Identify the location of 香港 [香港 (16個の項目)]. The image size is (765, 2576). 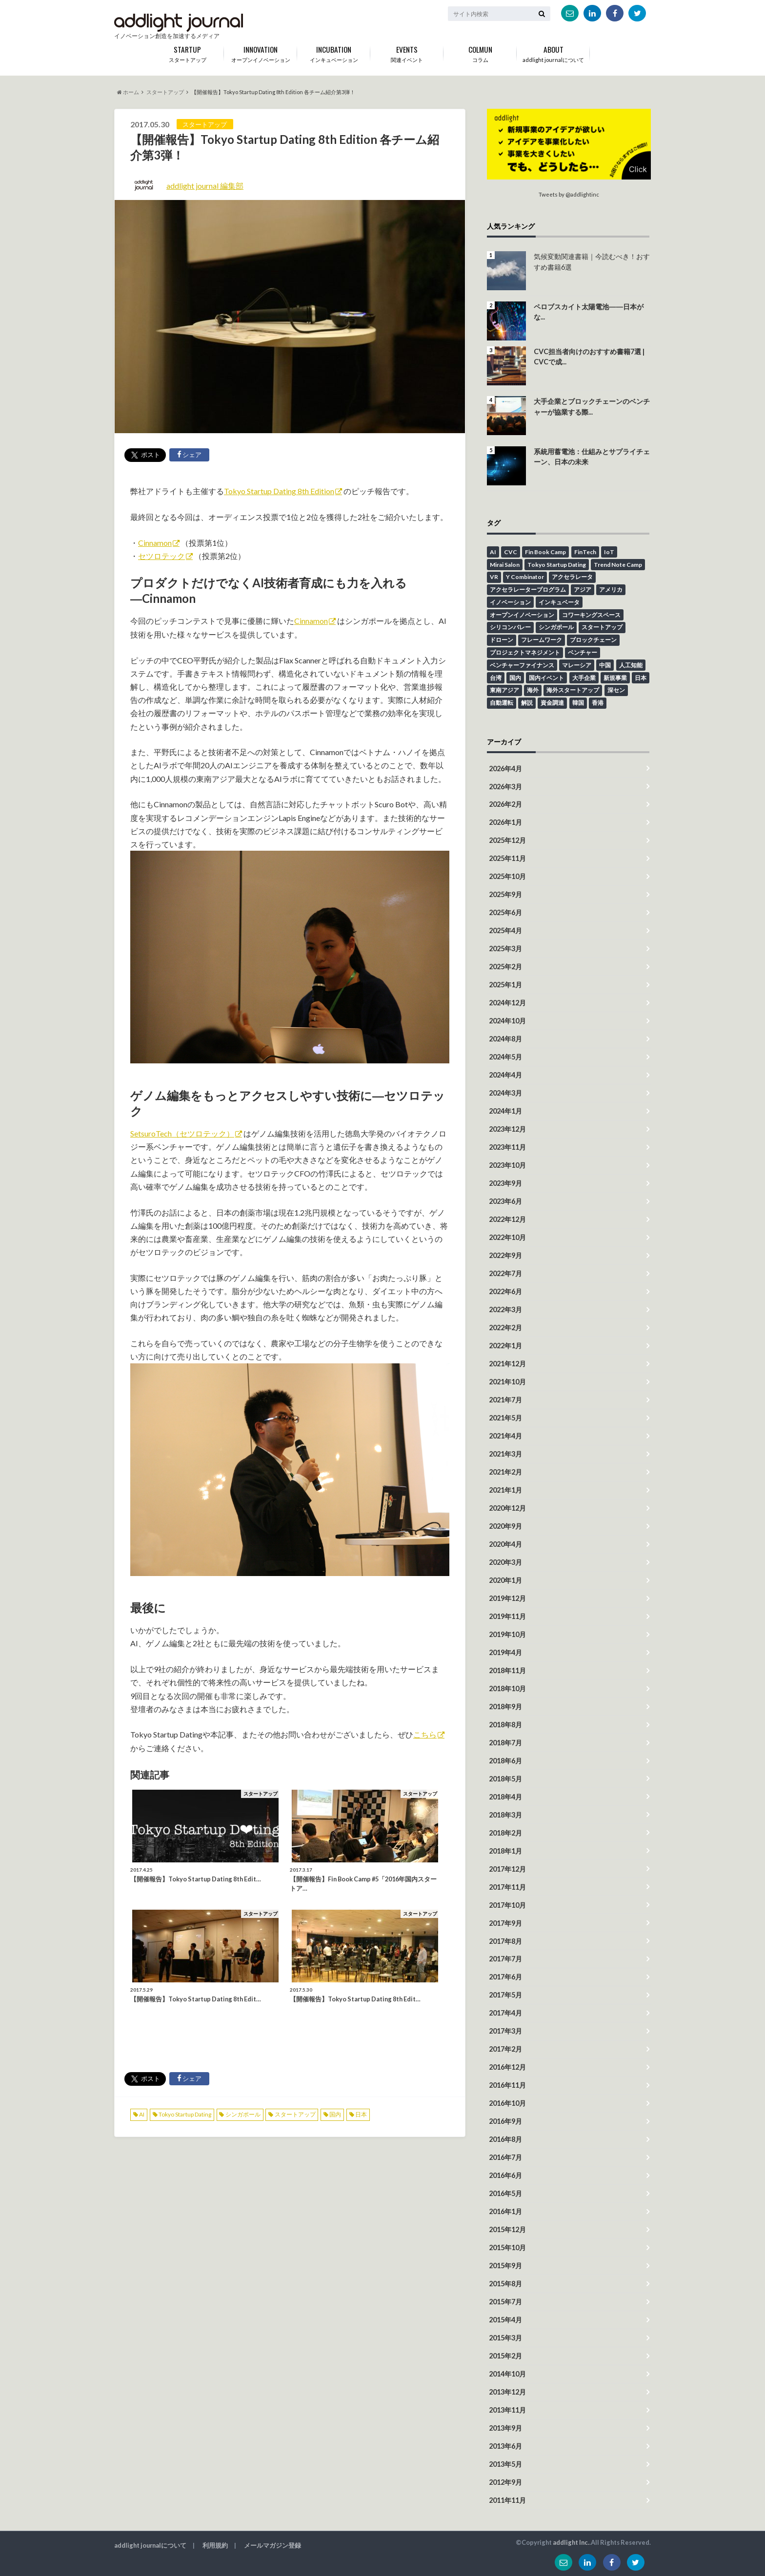
(598, 702).